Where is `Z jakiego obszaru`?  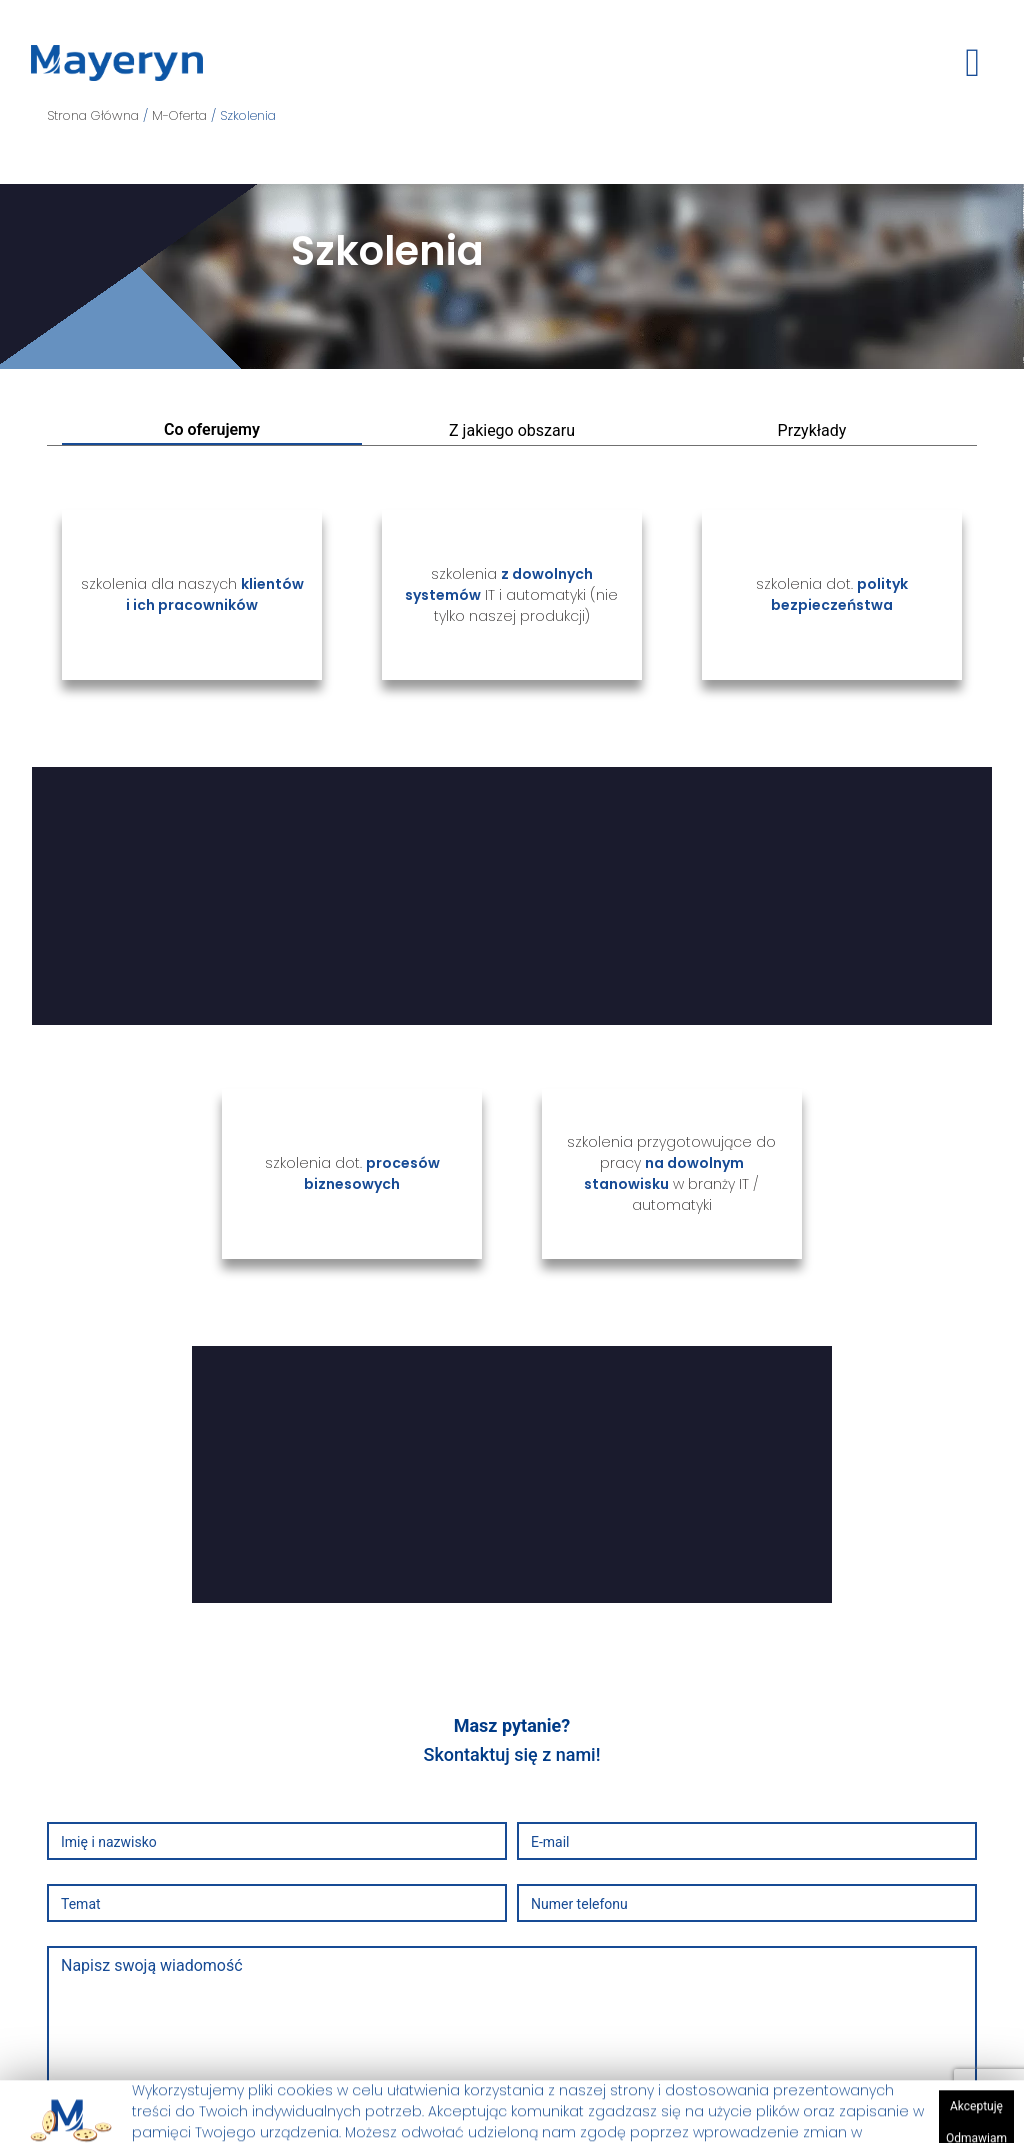 Z jakiego obszaru is located at coordinates (512, 430).